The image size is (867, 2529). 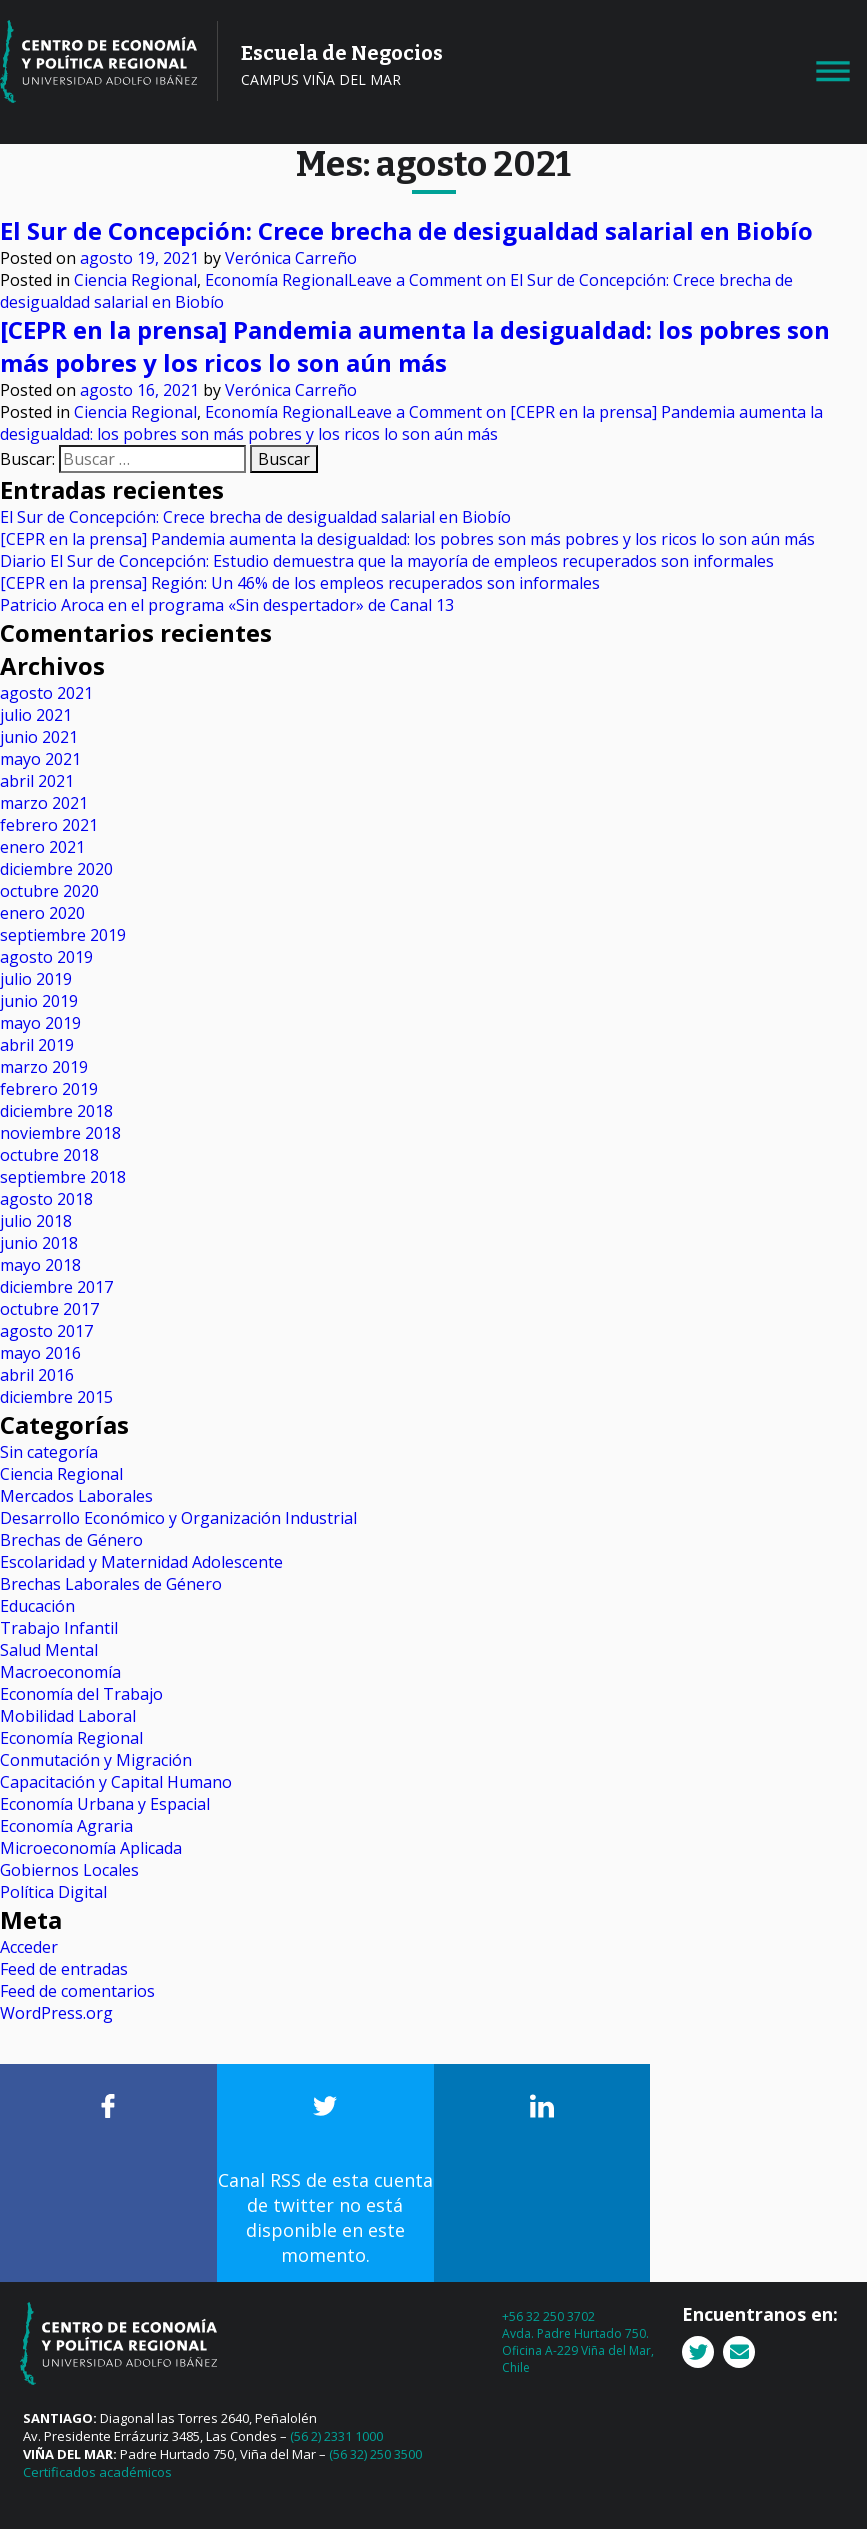 I want to click on Acceder, so click(x=29, y=1947).